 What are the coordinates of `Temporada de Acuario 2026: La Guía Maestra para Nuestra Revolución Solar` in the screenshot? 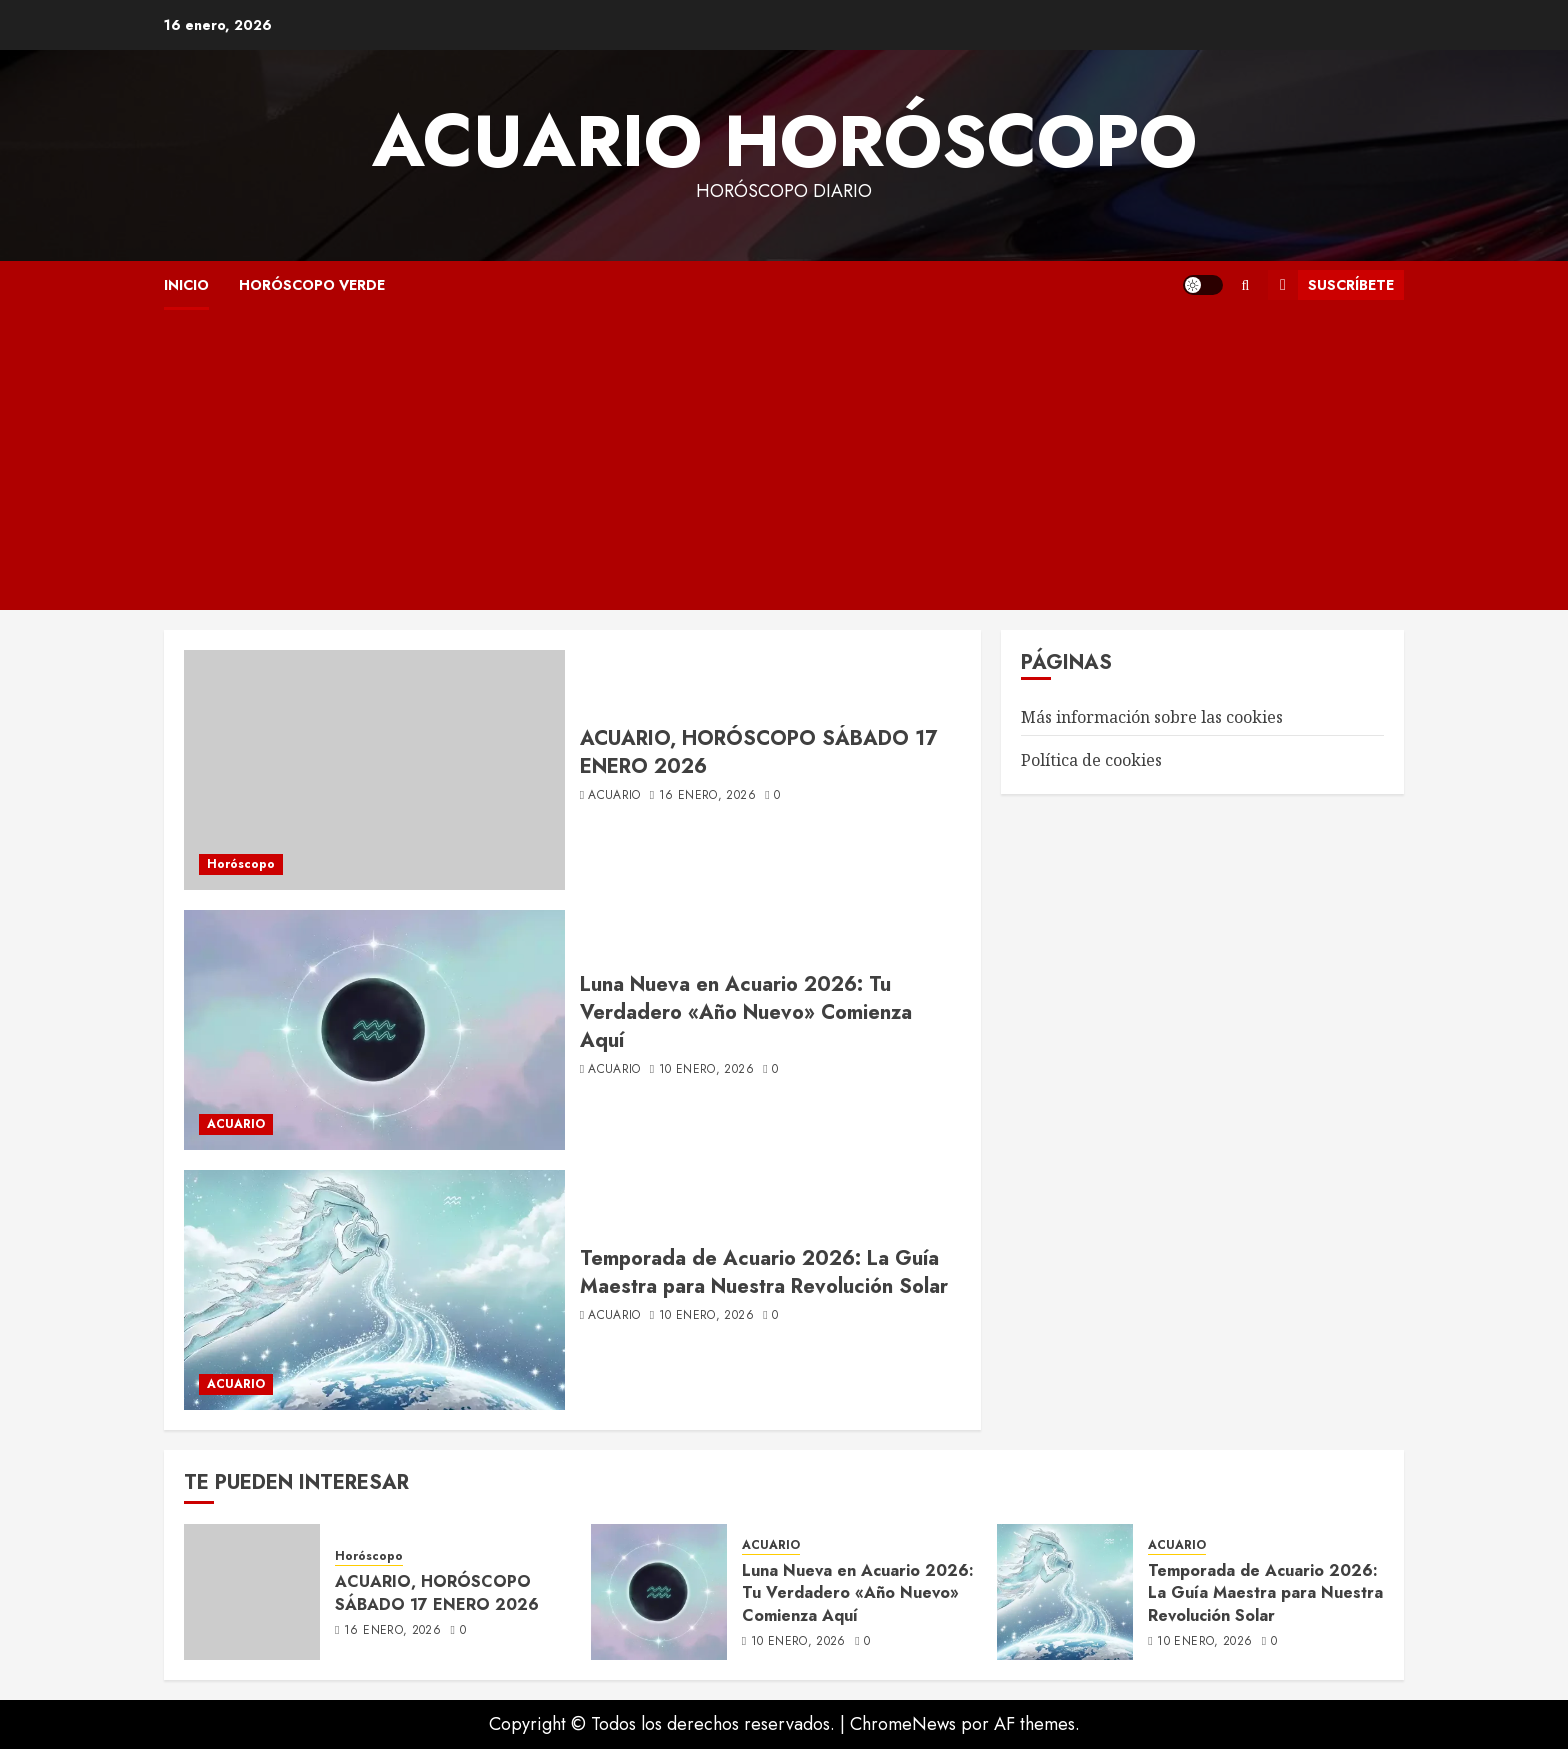 It's located at (764, 1272).